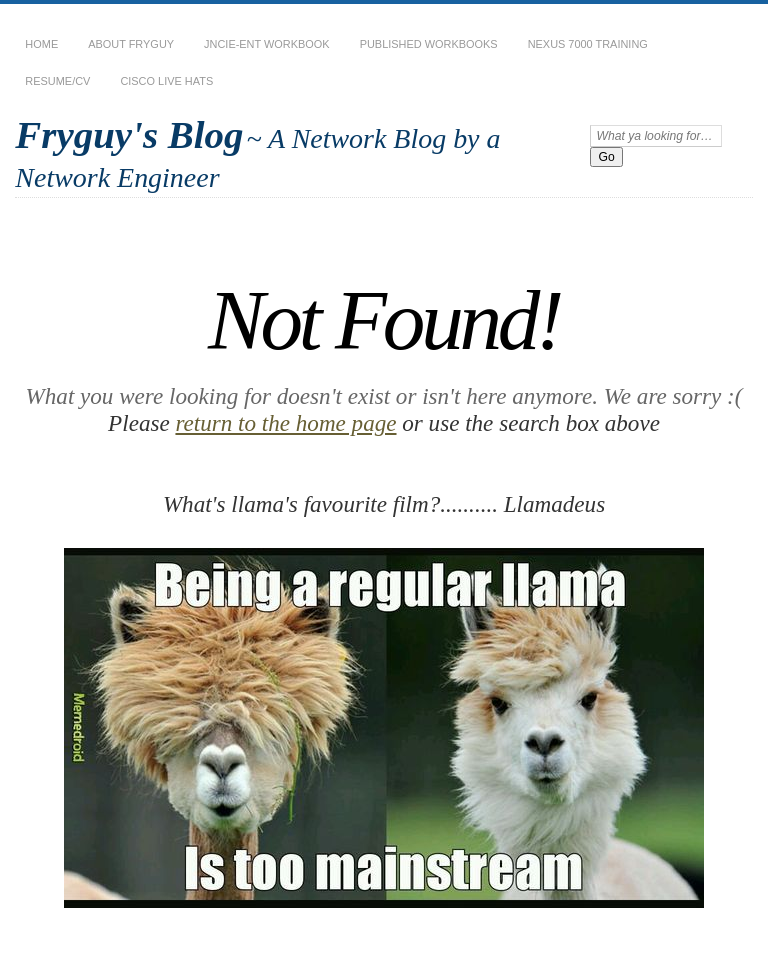  Describe the element at coordinates (41, 44) in the screenshot. I see `Home` at that location.